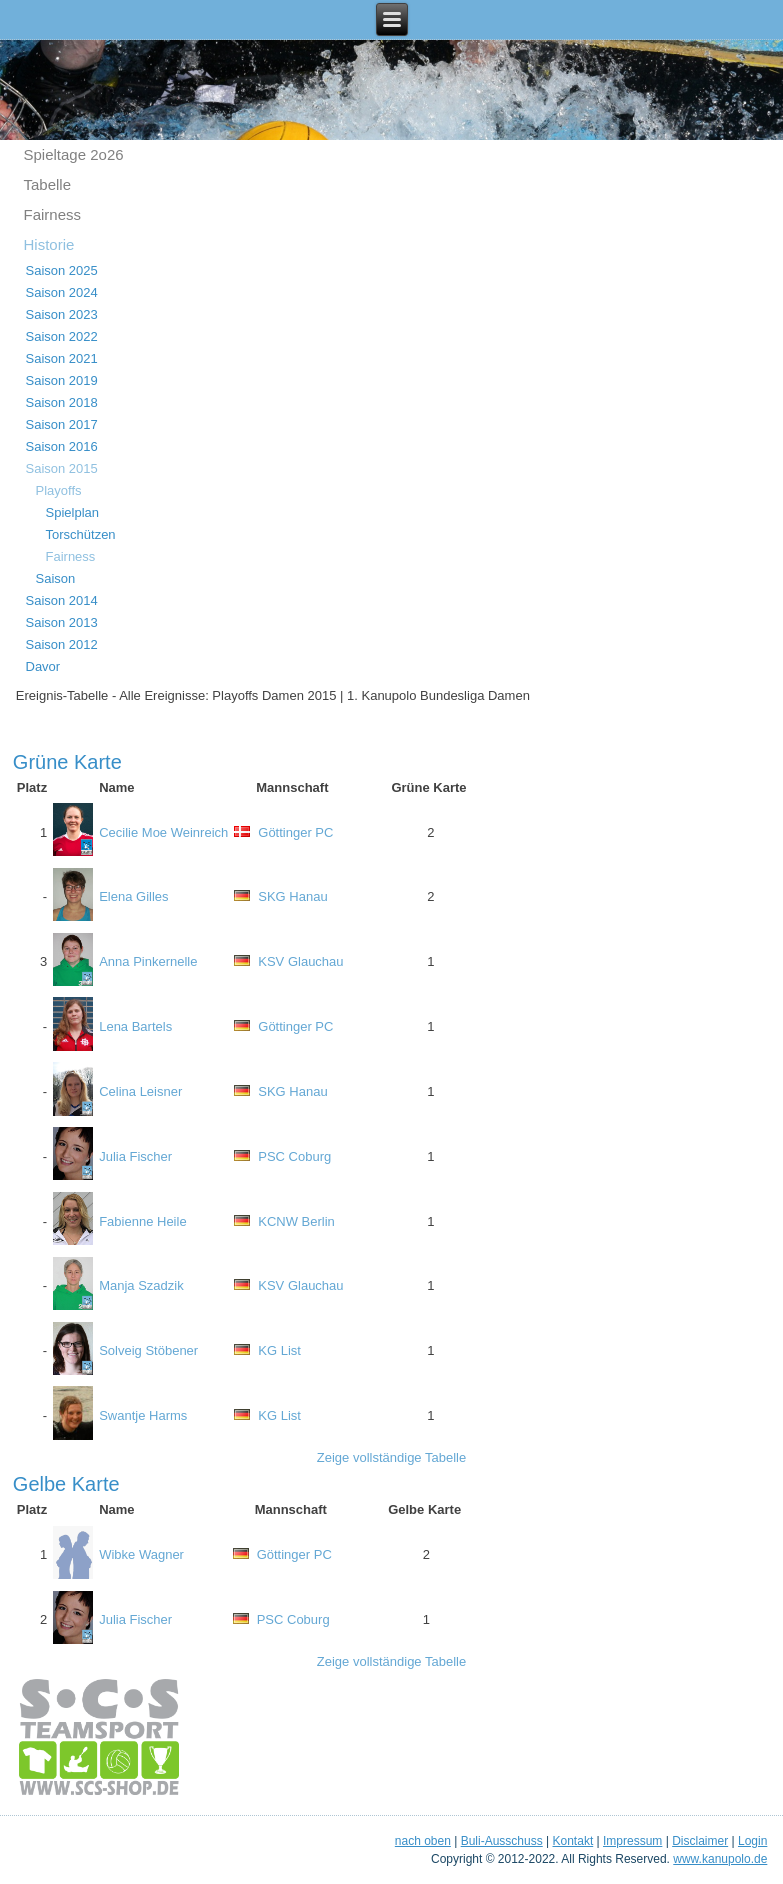 Image resolution: width=783 pixels, height=1884 pixels. Describe the element at coordinates (632, 1841) in the screenshot. I see `Impressum` at that location.